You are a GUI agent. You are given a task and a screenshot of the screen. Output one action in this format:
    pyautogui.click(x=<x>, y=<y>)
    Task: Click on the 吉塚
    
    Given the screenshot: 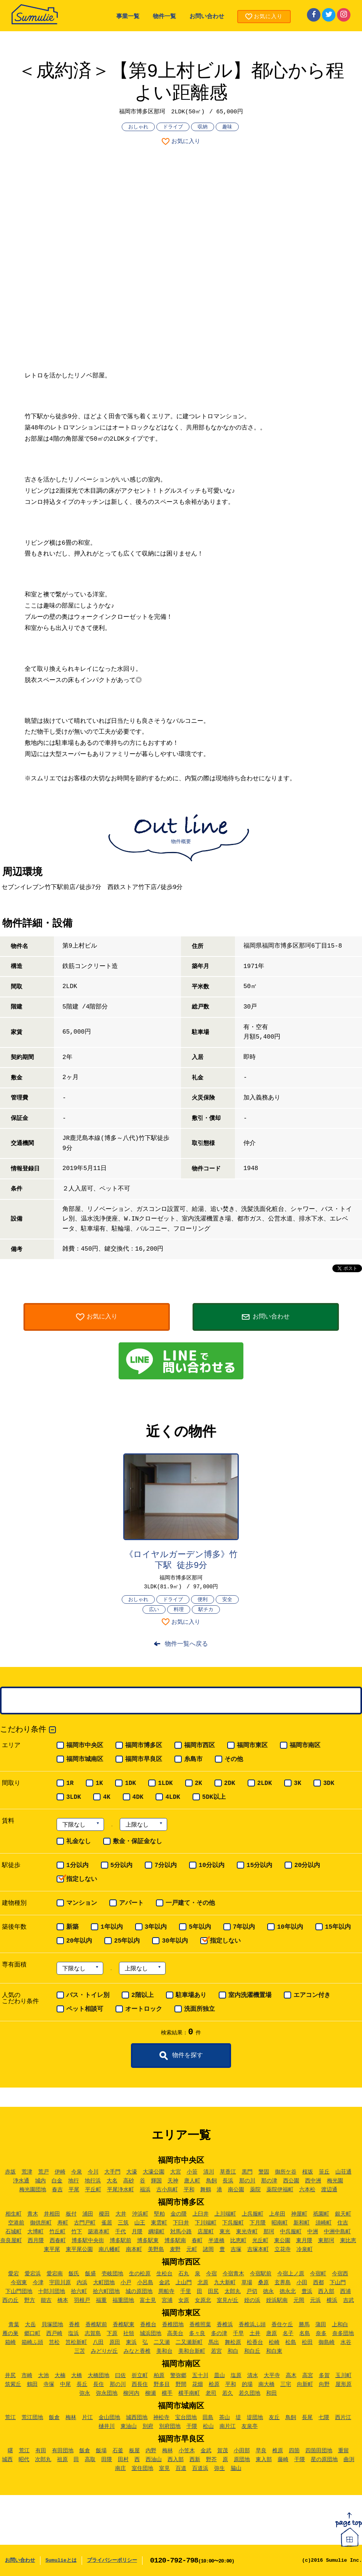 What is the action you would take?
    pyautogui.click(x=236, y=2249)
    